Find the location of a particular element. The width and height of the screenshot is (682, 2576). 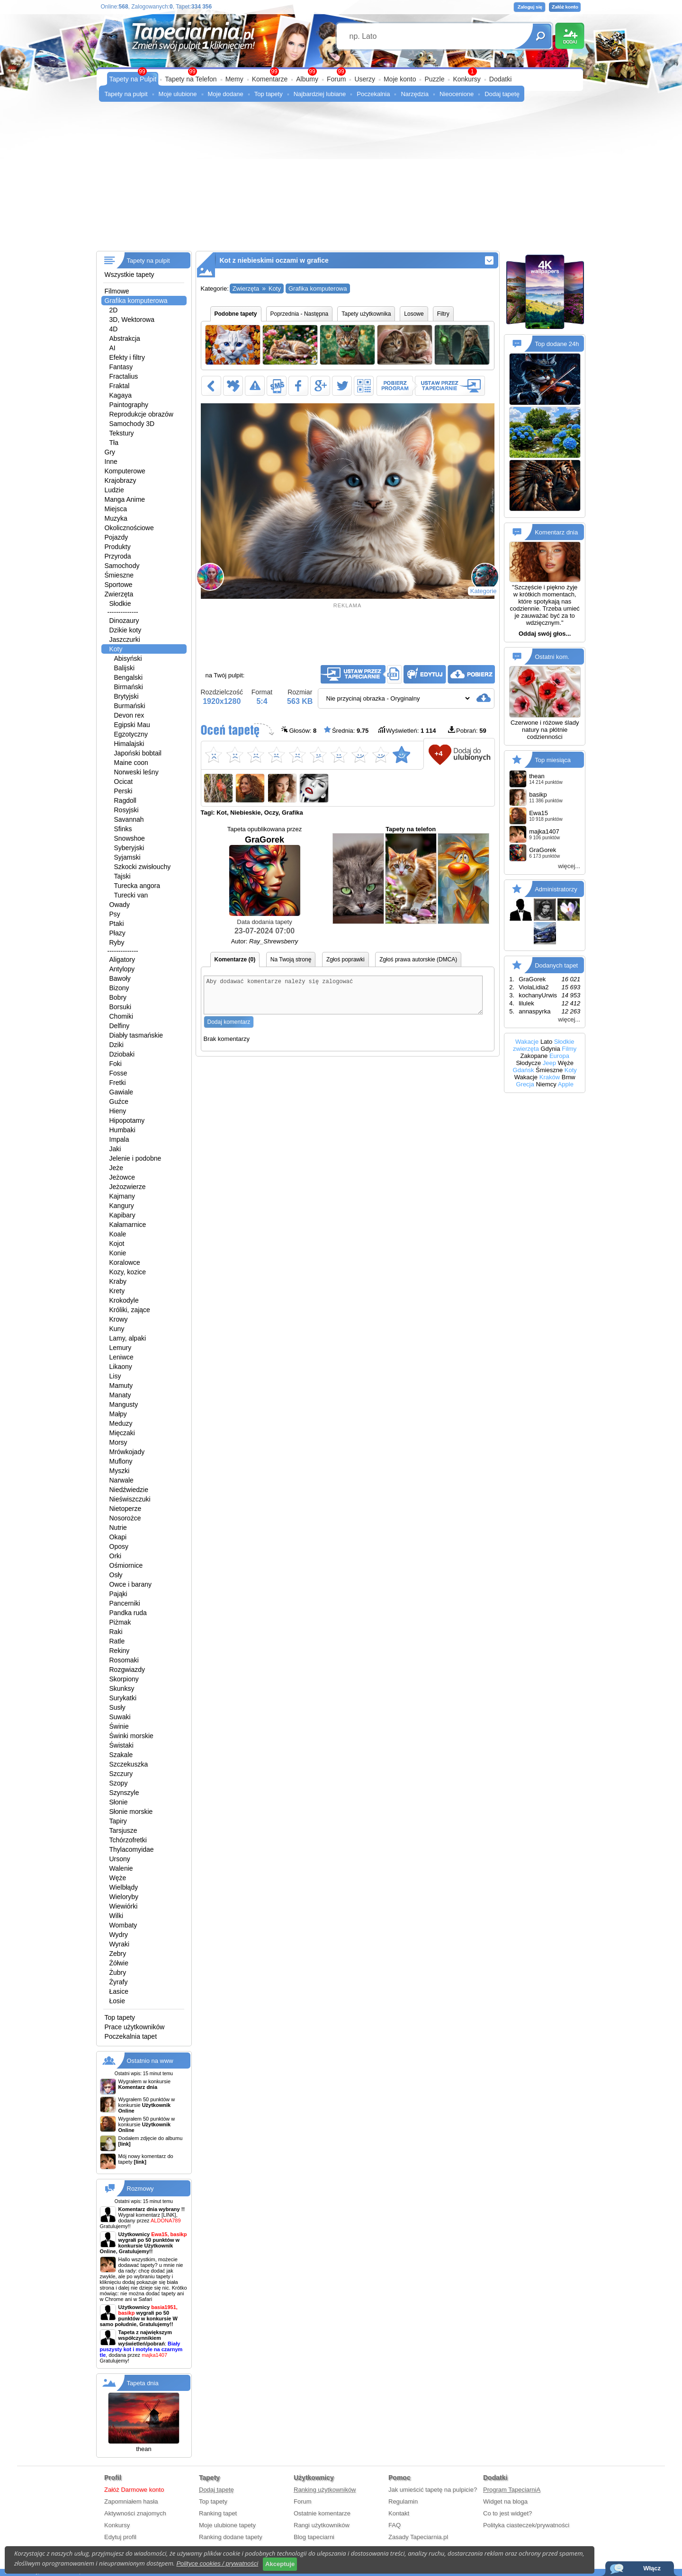

Himalajski is located at coordinates (129, 743).